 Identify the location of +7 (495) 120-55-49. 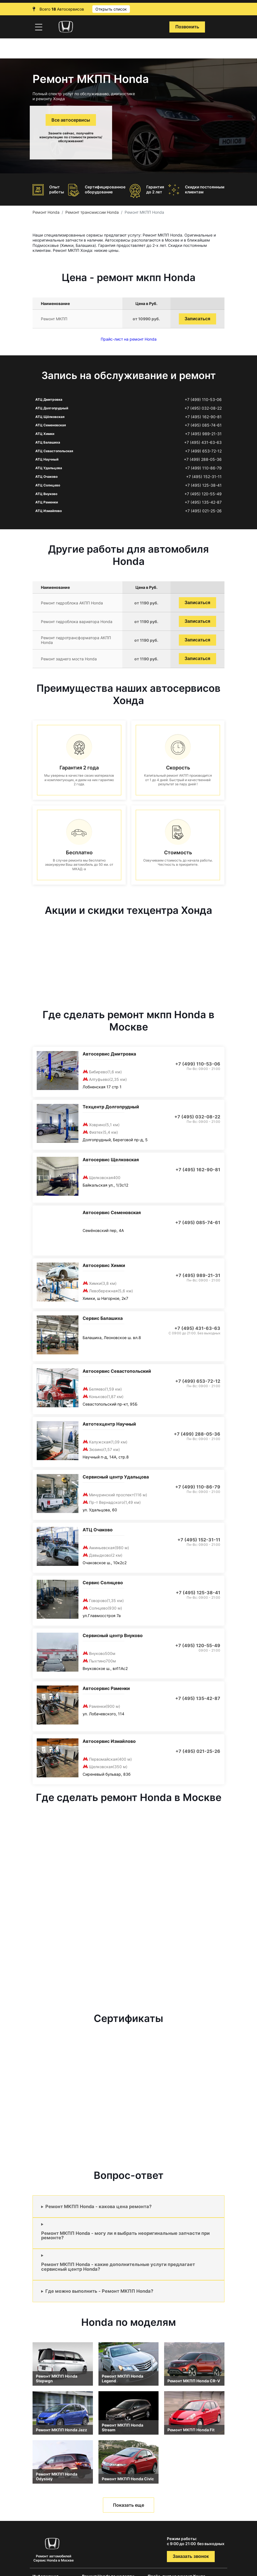
(203, 494).